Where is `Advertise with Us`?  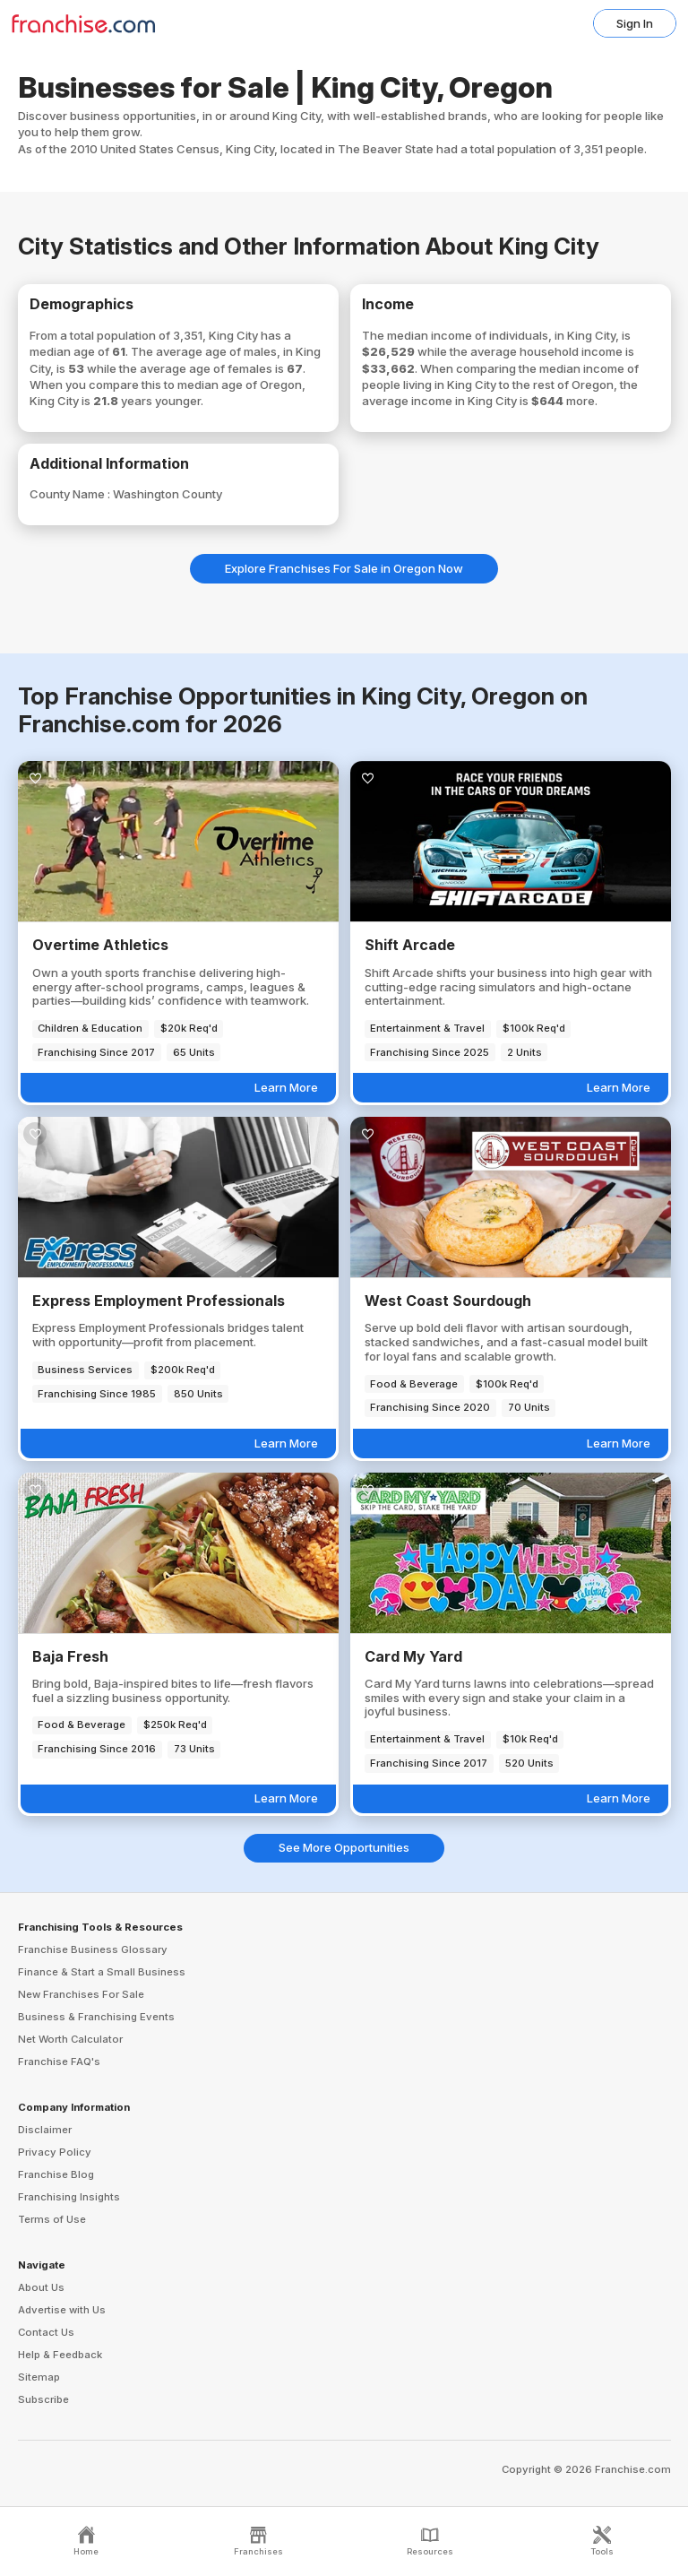 Advertise with Us is located at coordinates (62, 2310).